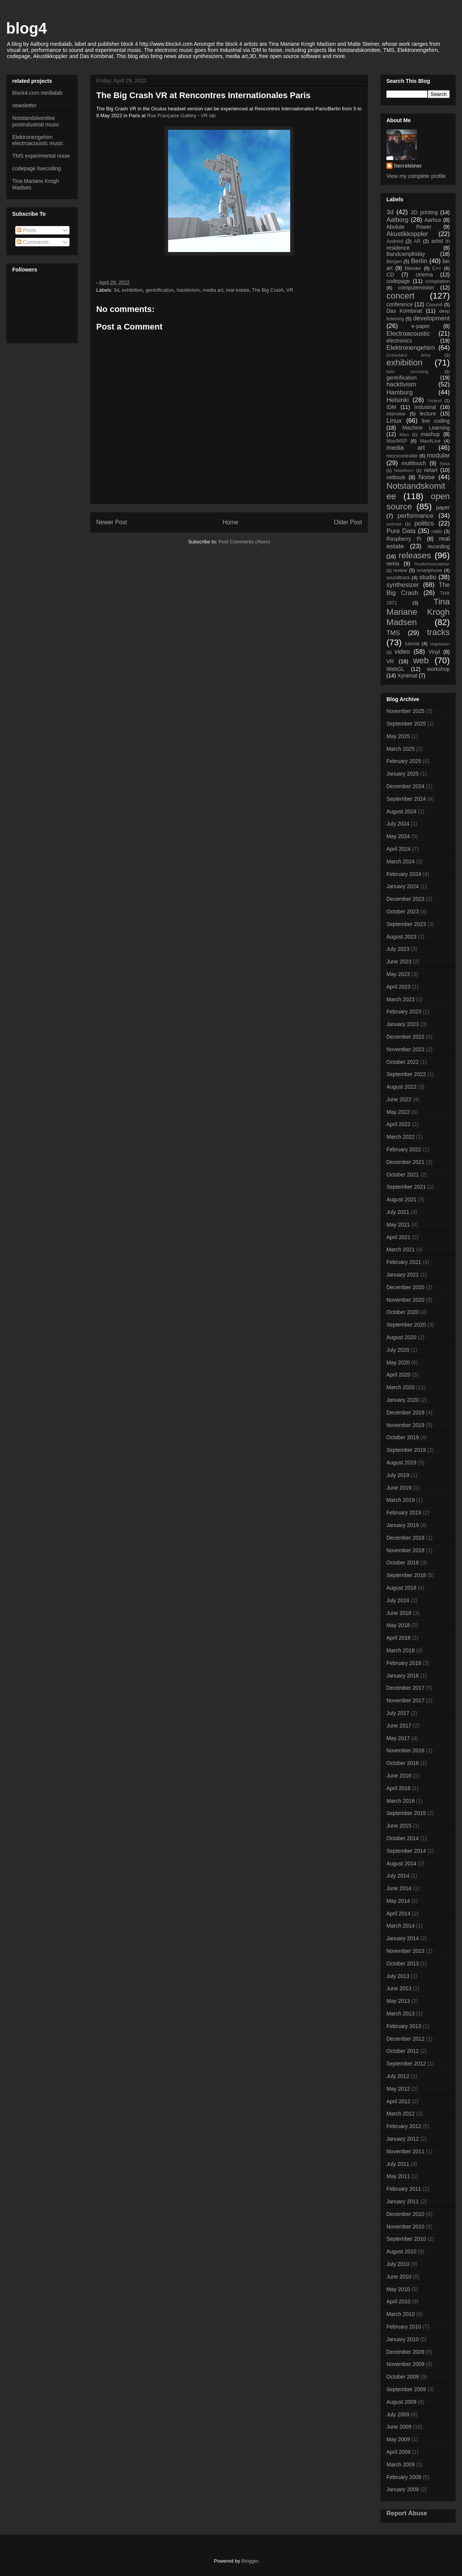 Image resolution: width=462 pixels, height=2576 pixels. I want to click on September 2010, so click(406, 2239).